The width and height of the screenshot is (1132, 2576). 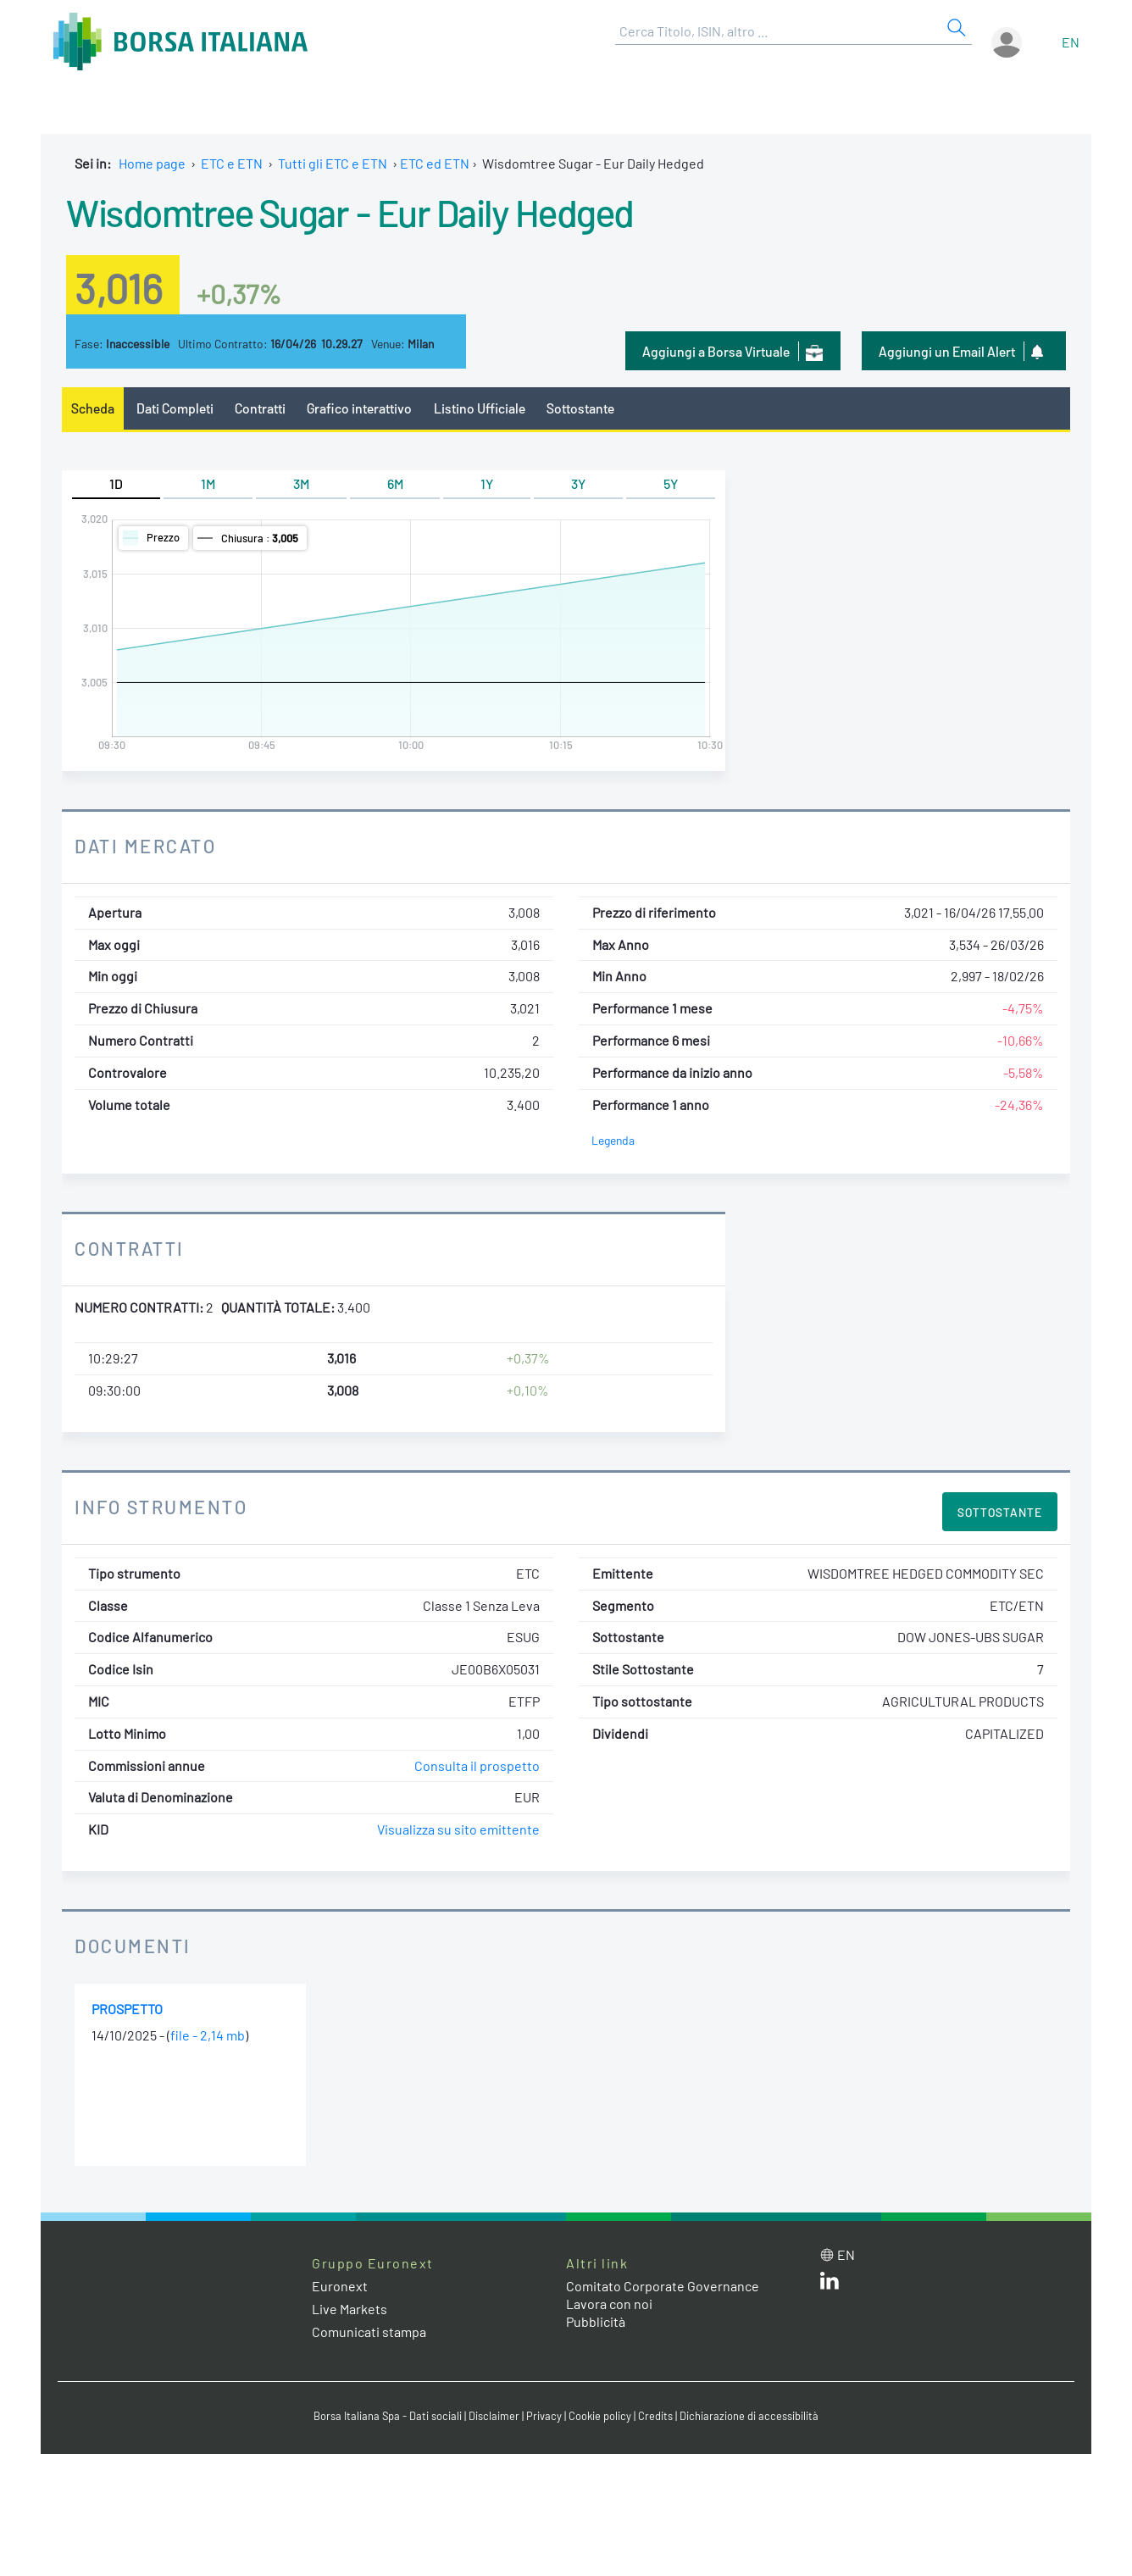 I want to click on Disclaimer [Disclaimer link], so click(x=494, y=2416).